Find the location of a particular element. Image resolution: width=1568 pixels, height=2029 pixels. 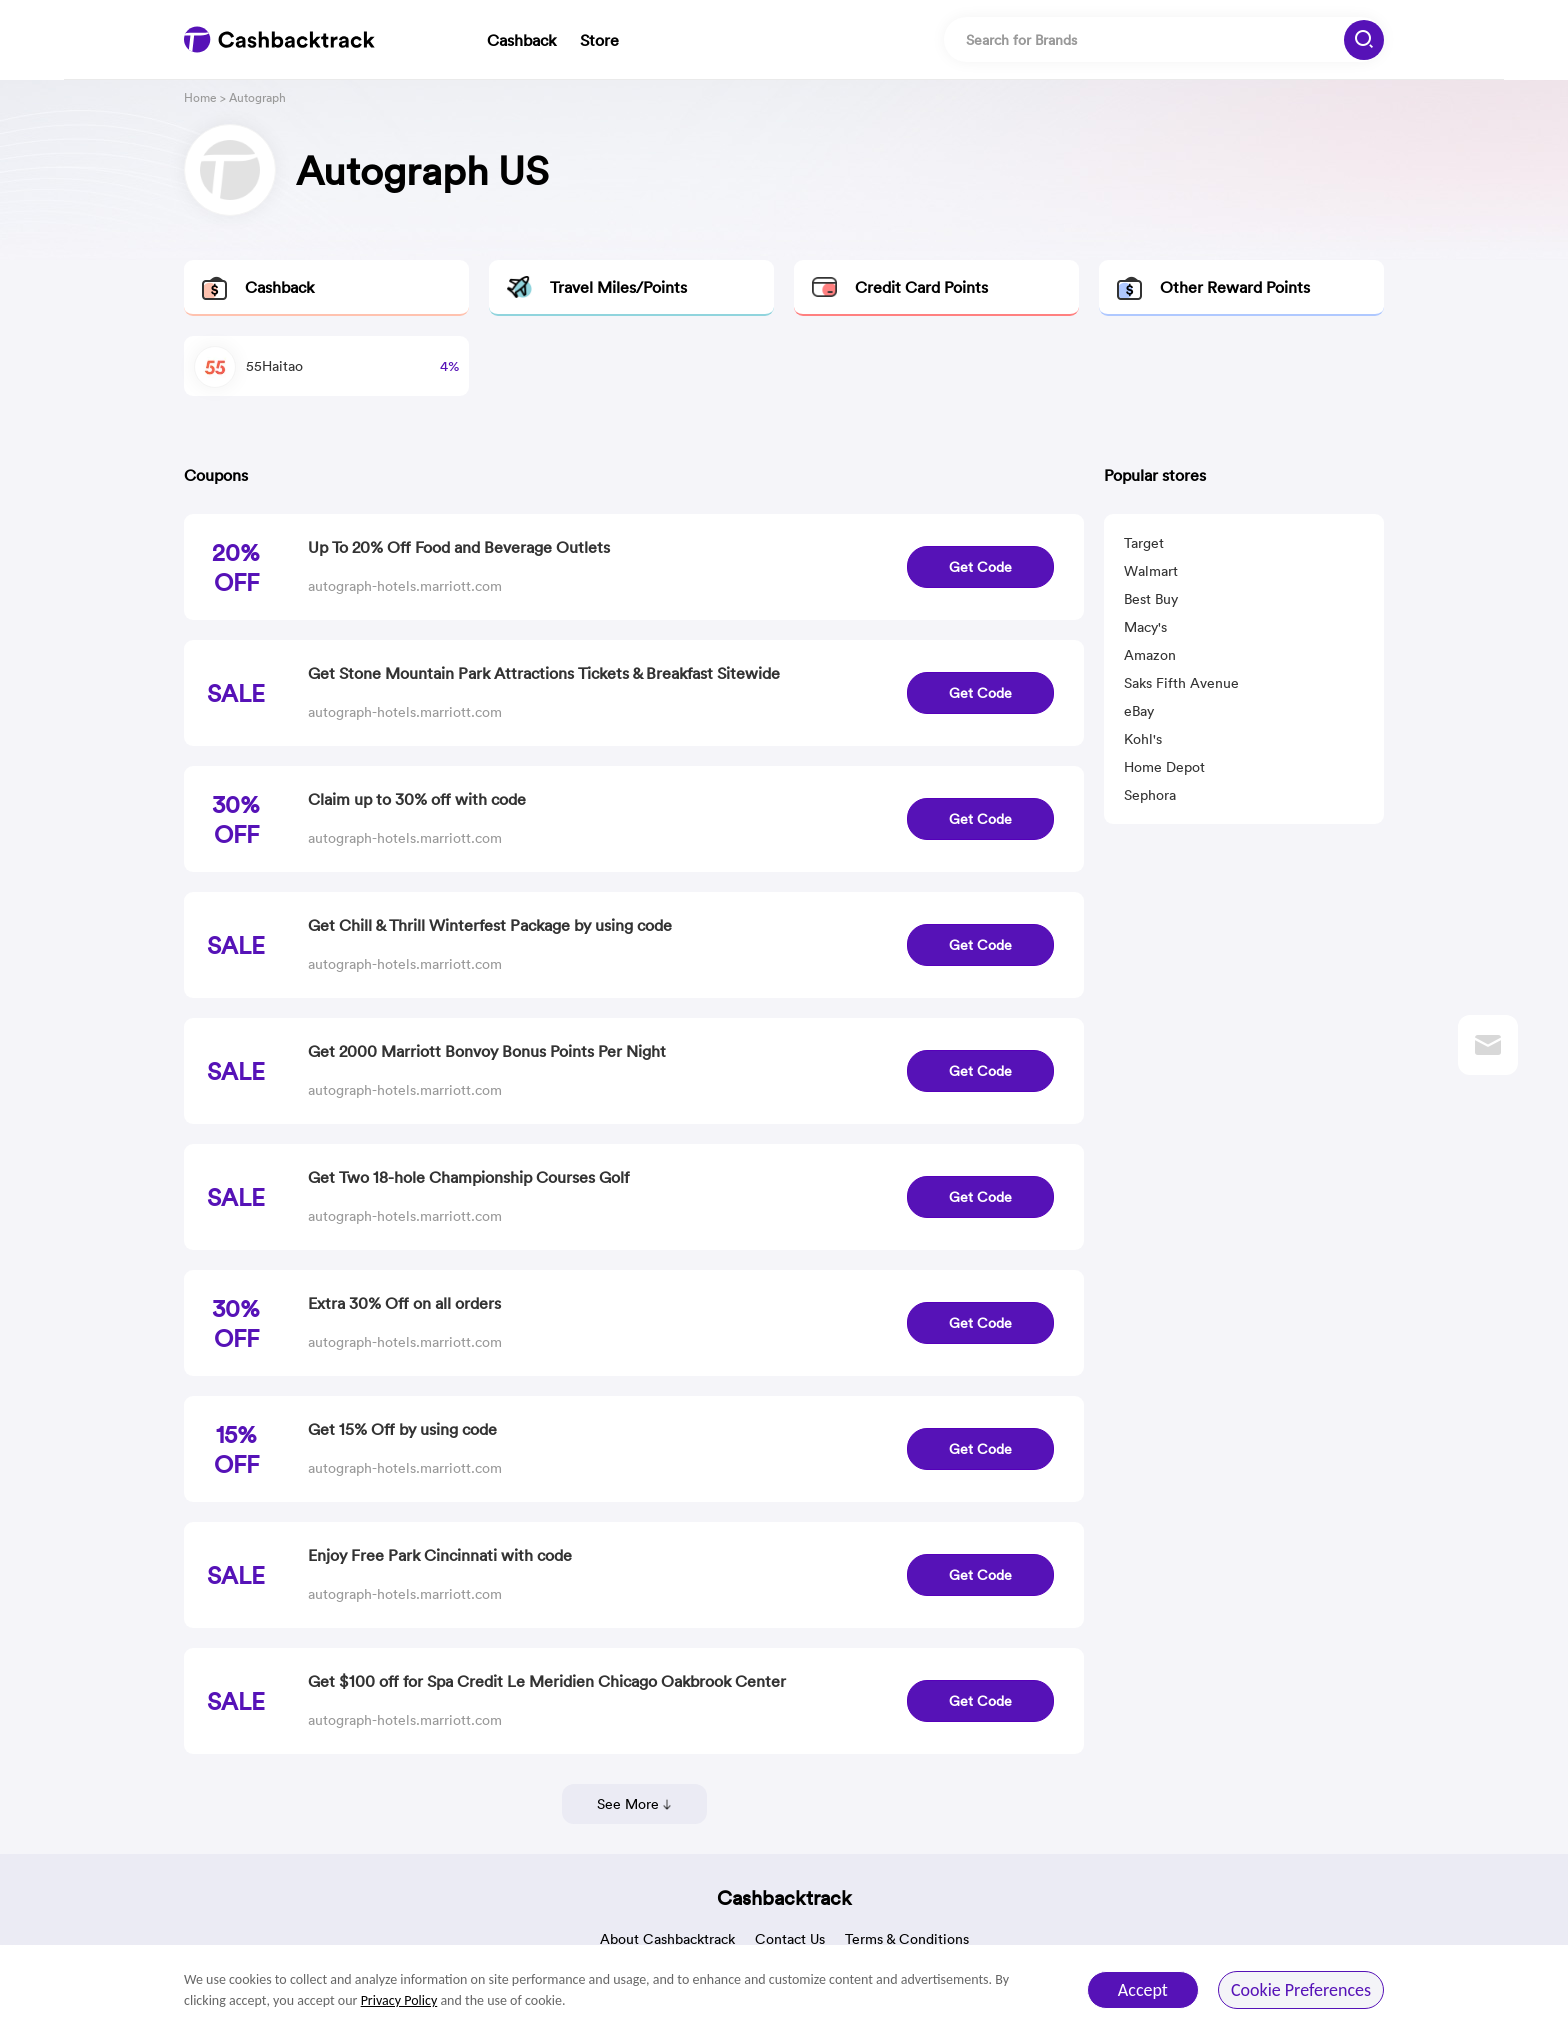

Accept is located at coordinates (1143, 1990).